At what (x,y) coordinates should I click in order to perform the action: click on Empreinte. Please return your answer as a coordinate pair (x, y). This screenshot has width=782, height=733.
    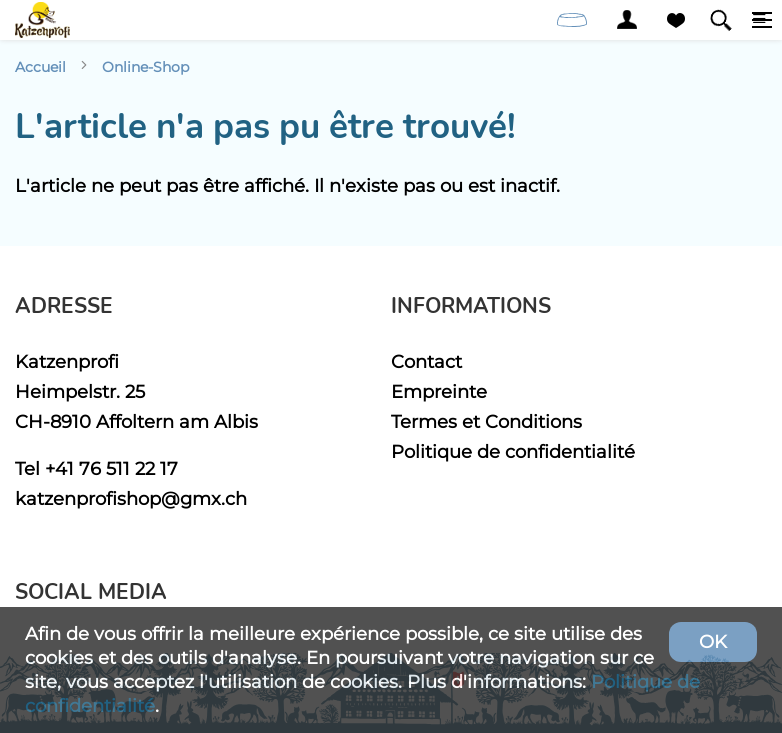
    Looking at the image, I should click on (439, 391).